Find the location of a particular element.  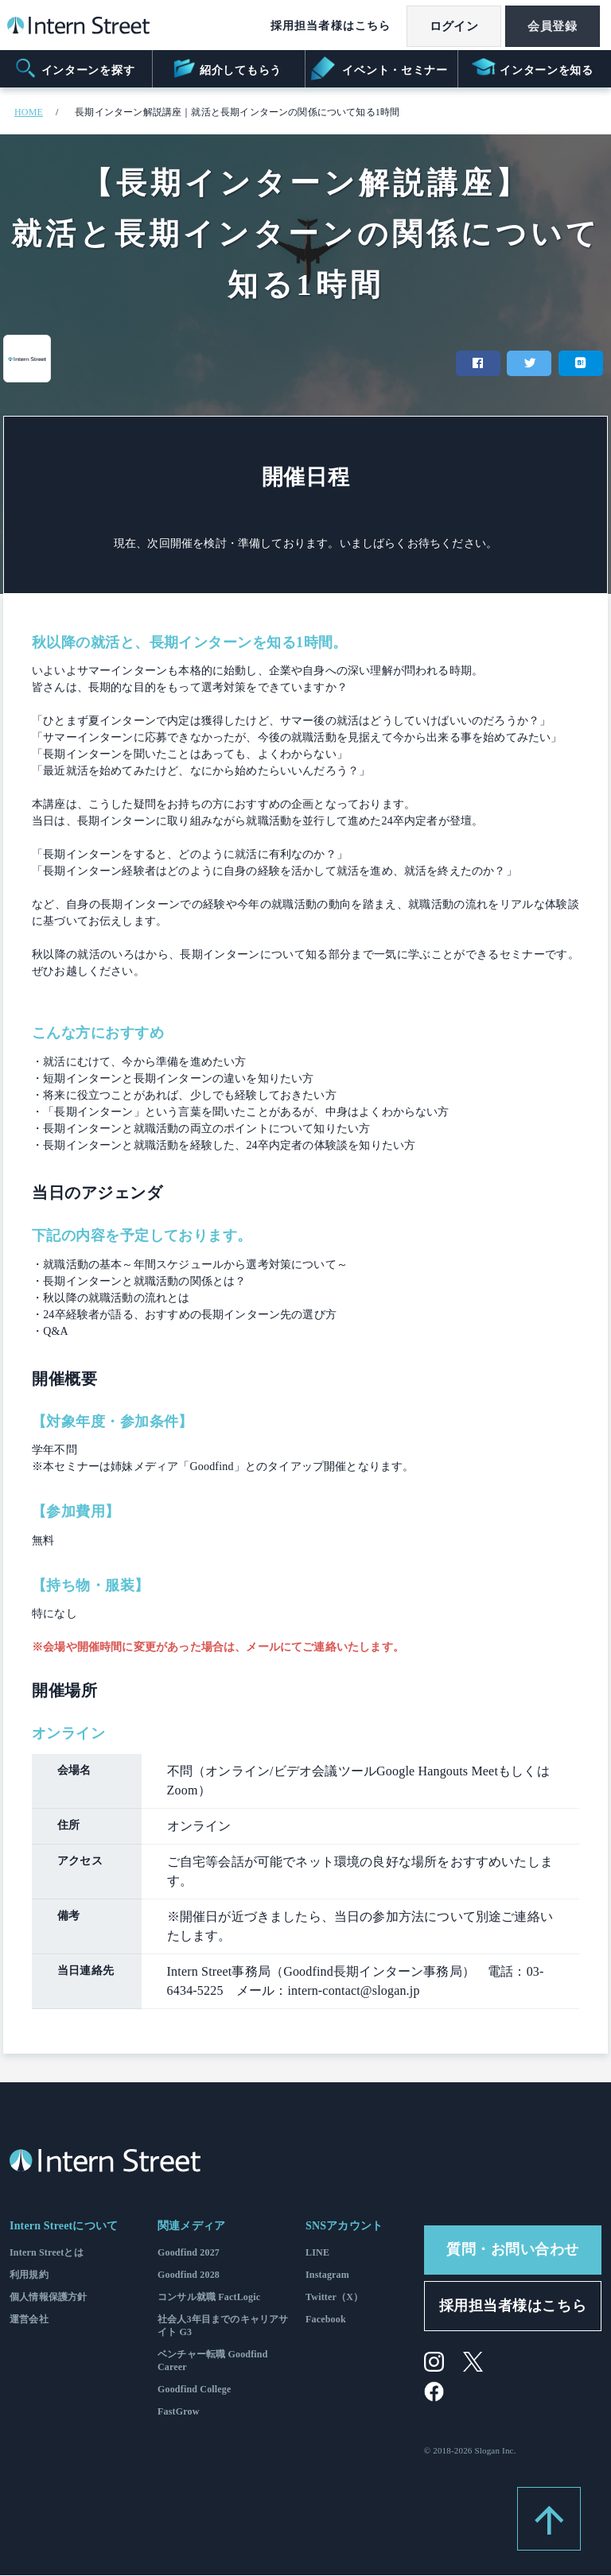

運営会社 is located at coordinates (29, 2319).